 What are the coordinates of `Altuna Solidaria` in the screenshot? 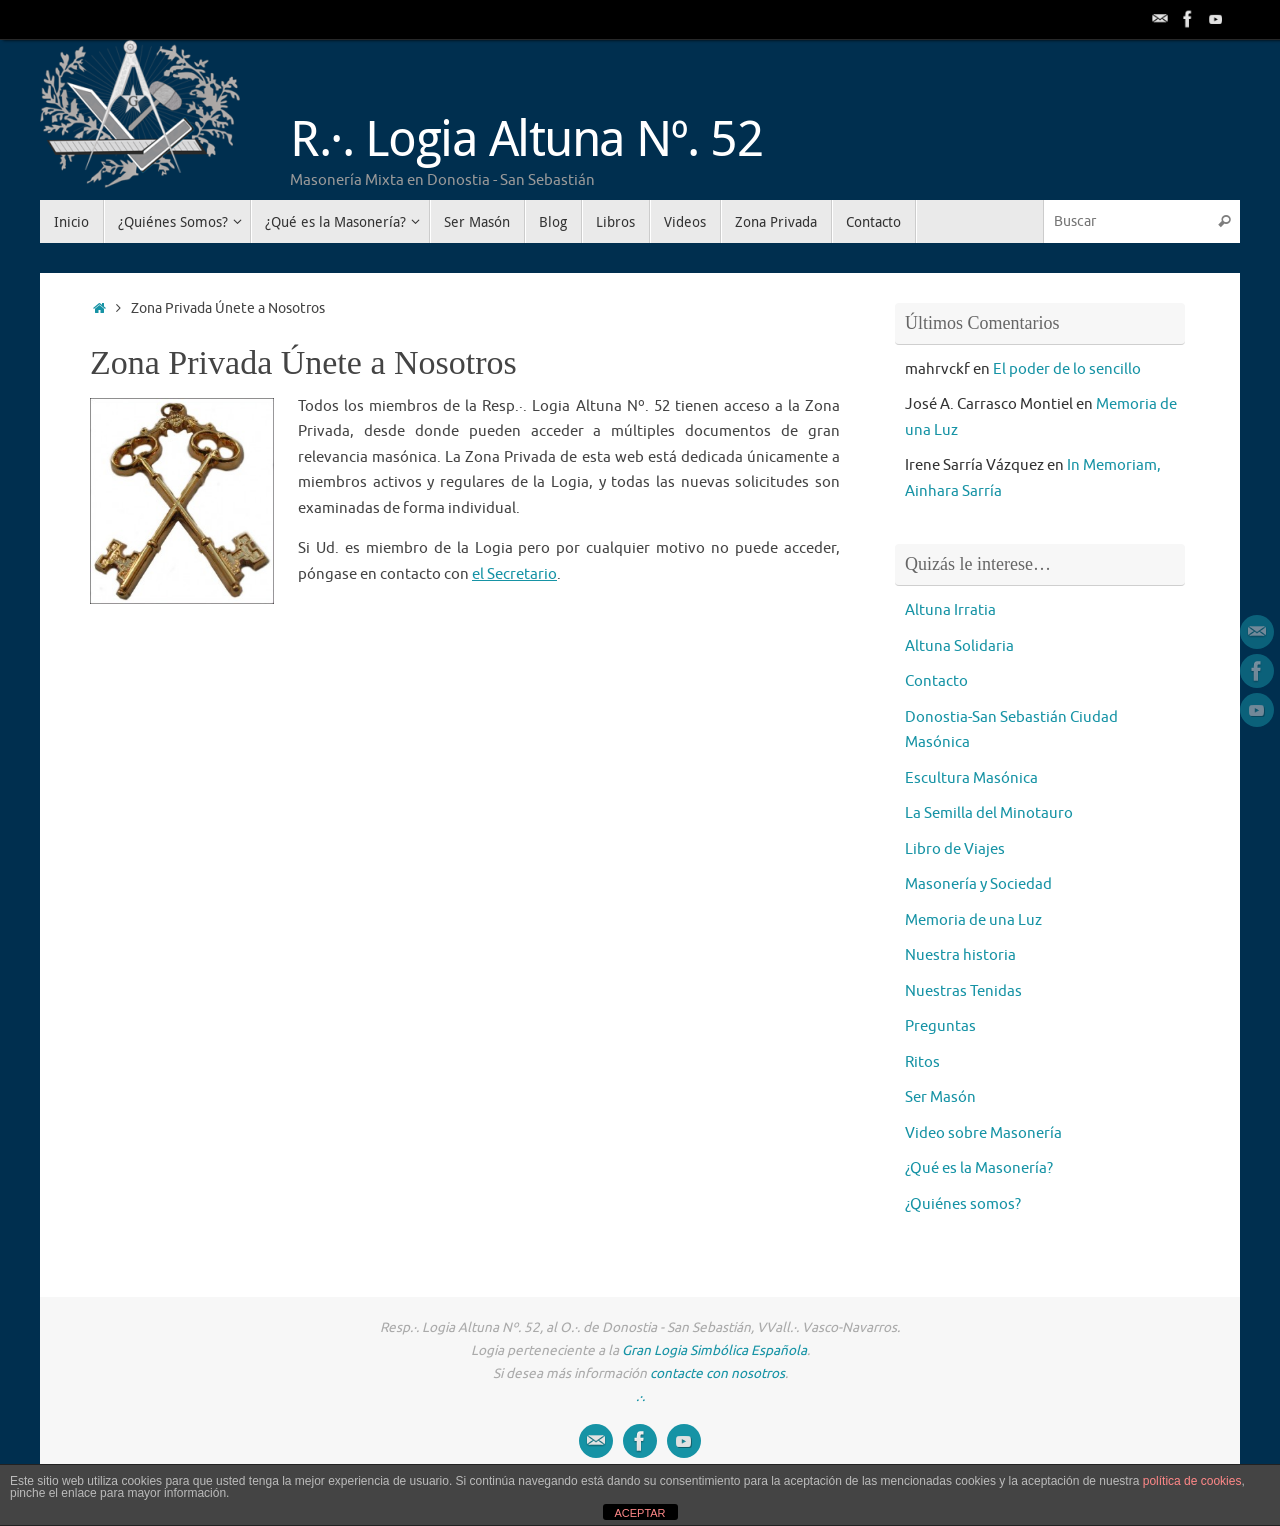 It's located at (959, 646).